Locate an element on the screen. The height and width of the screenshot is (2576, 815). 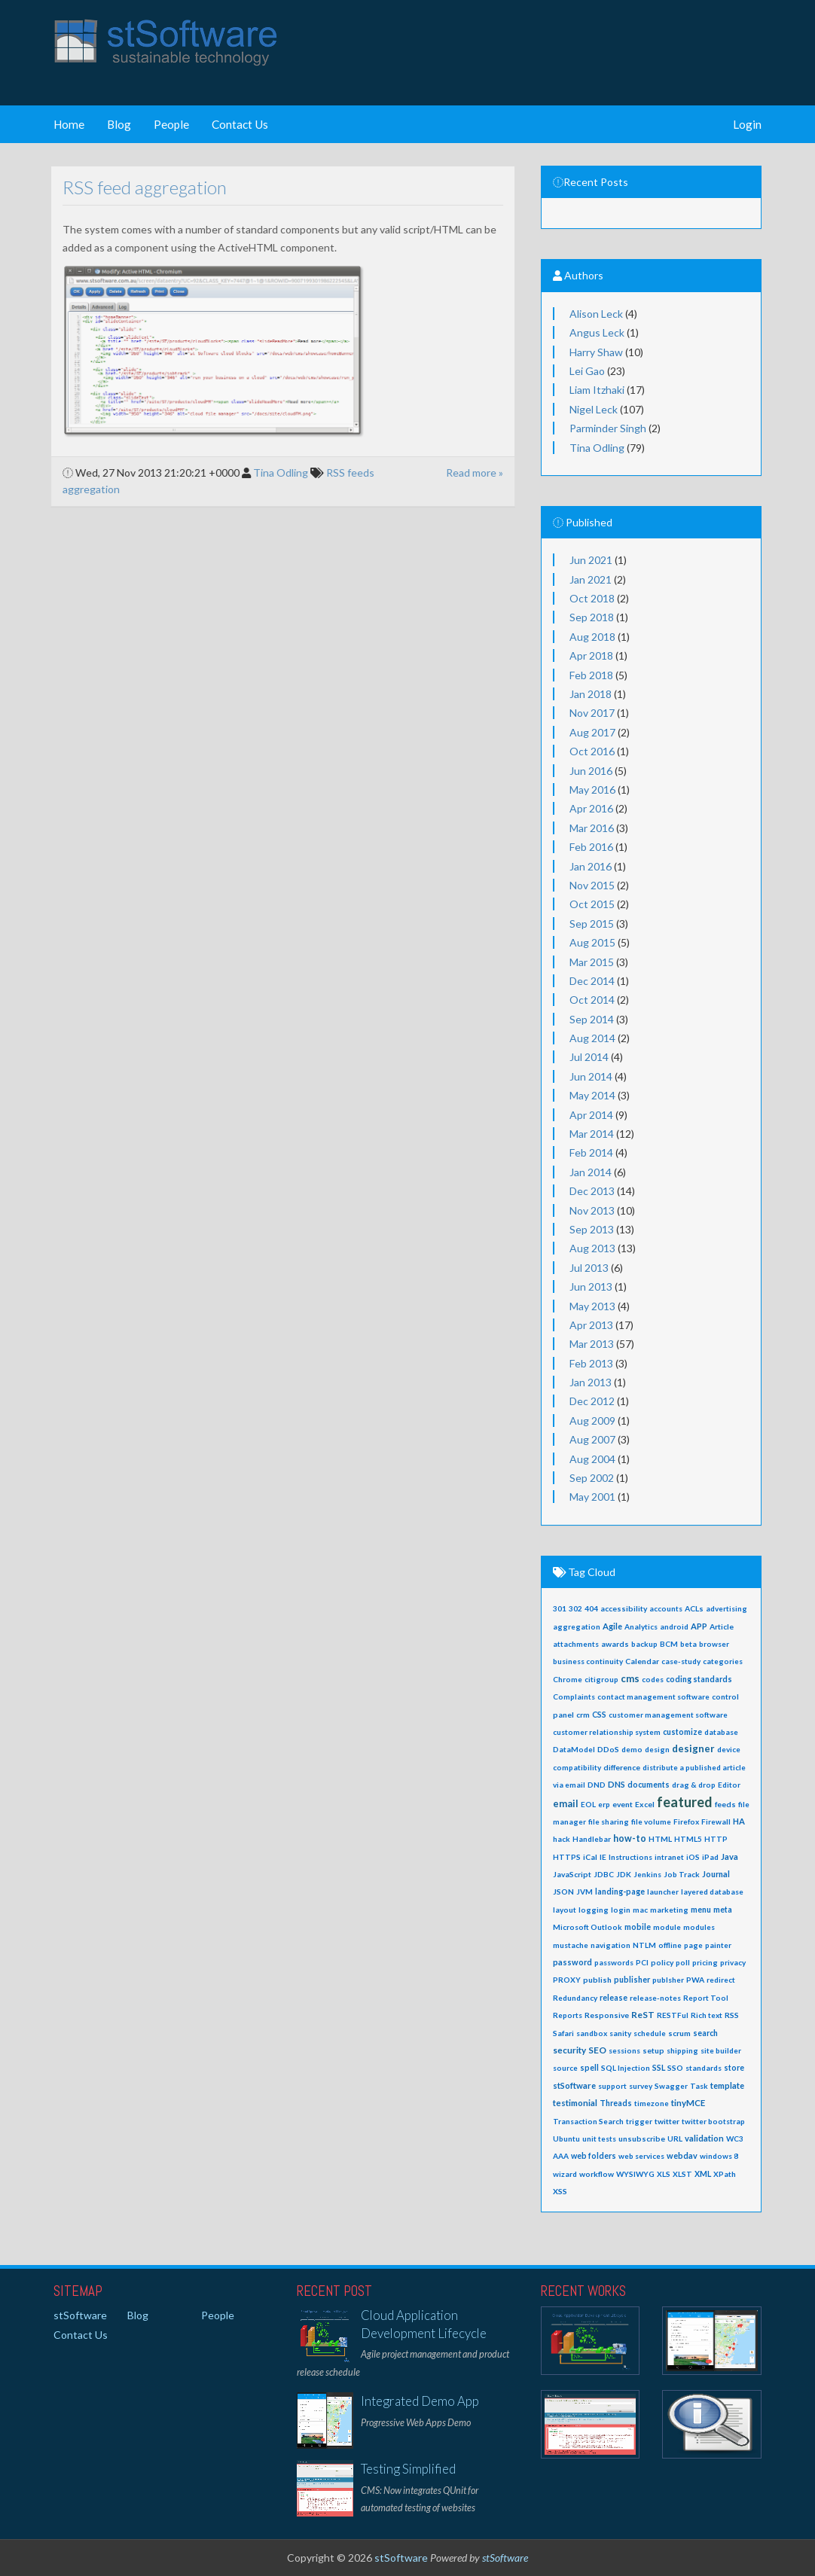
awards is located at coordinates (615, 1643).